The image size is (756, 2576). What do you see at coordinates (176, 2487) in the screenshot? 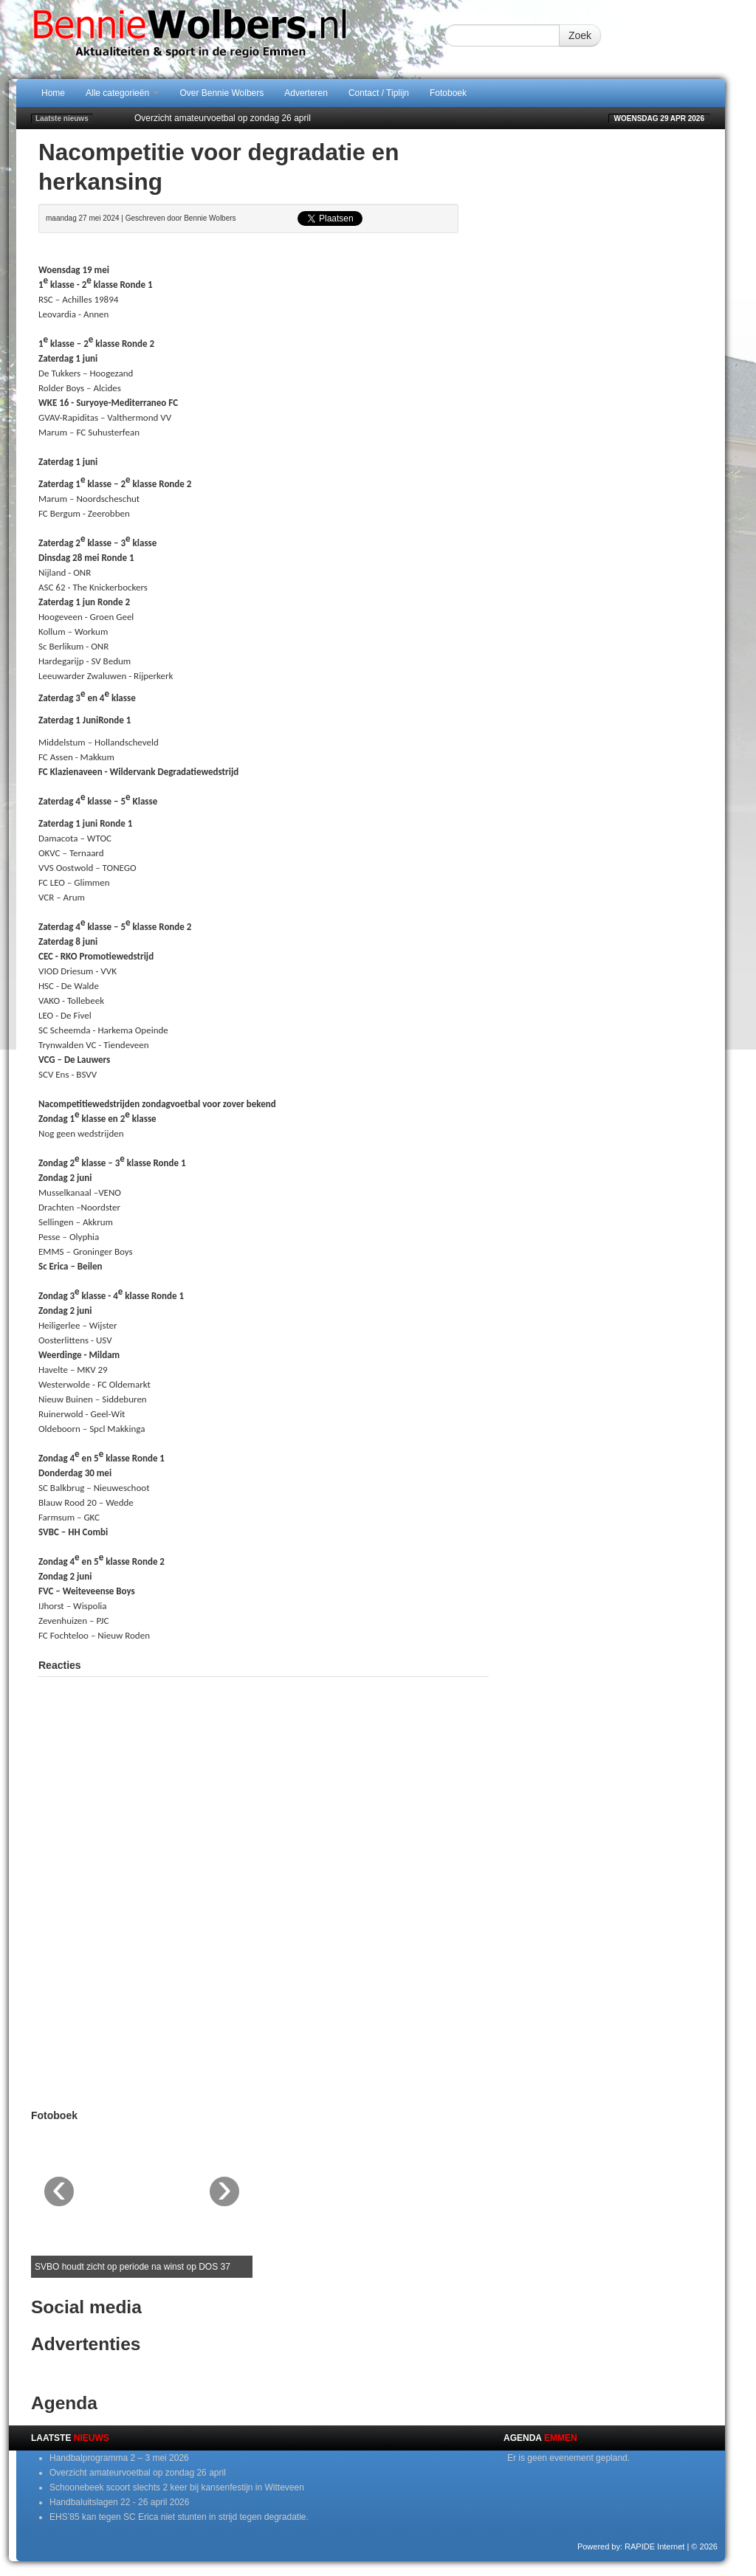
I see `Schoonebeek scoort slechts 2 keer bij kansenfestijn in Witteveen` at bounding box center [176, 2487].